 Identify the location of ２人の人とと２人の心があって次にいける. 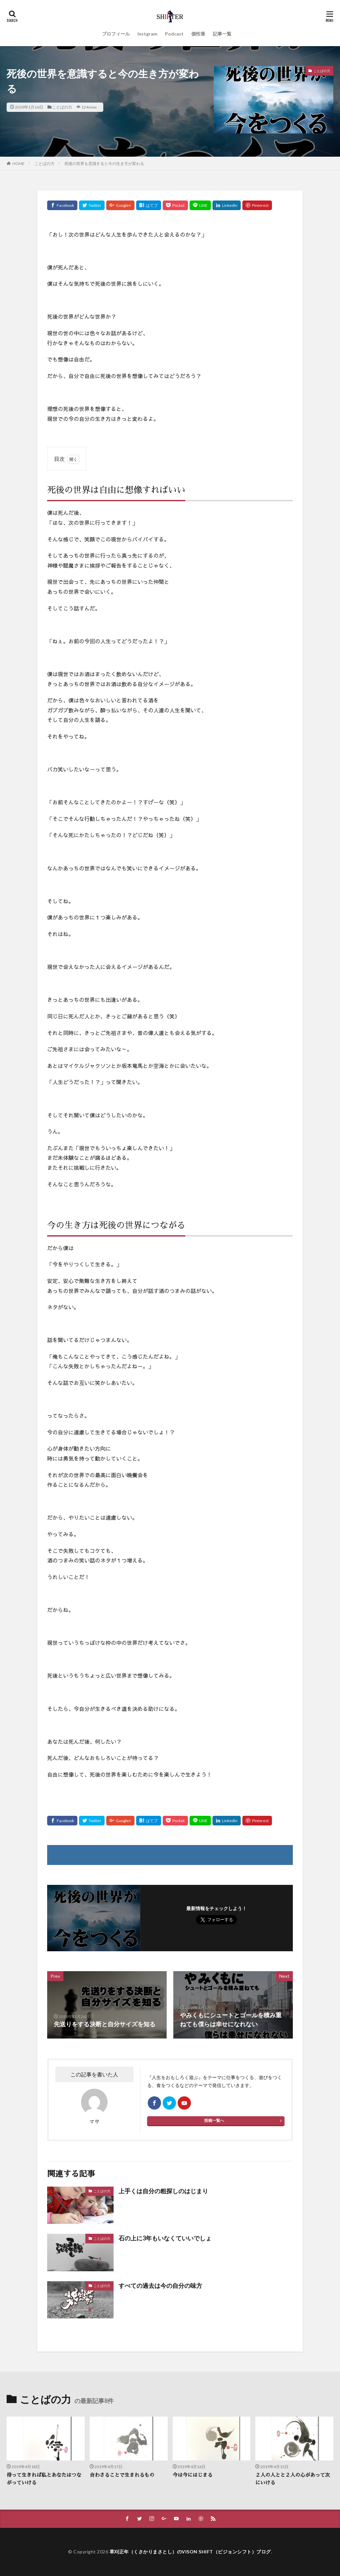
(292, 2478).